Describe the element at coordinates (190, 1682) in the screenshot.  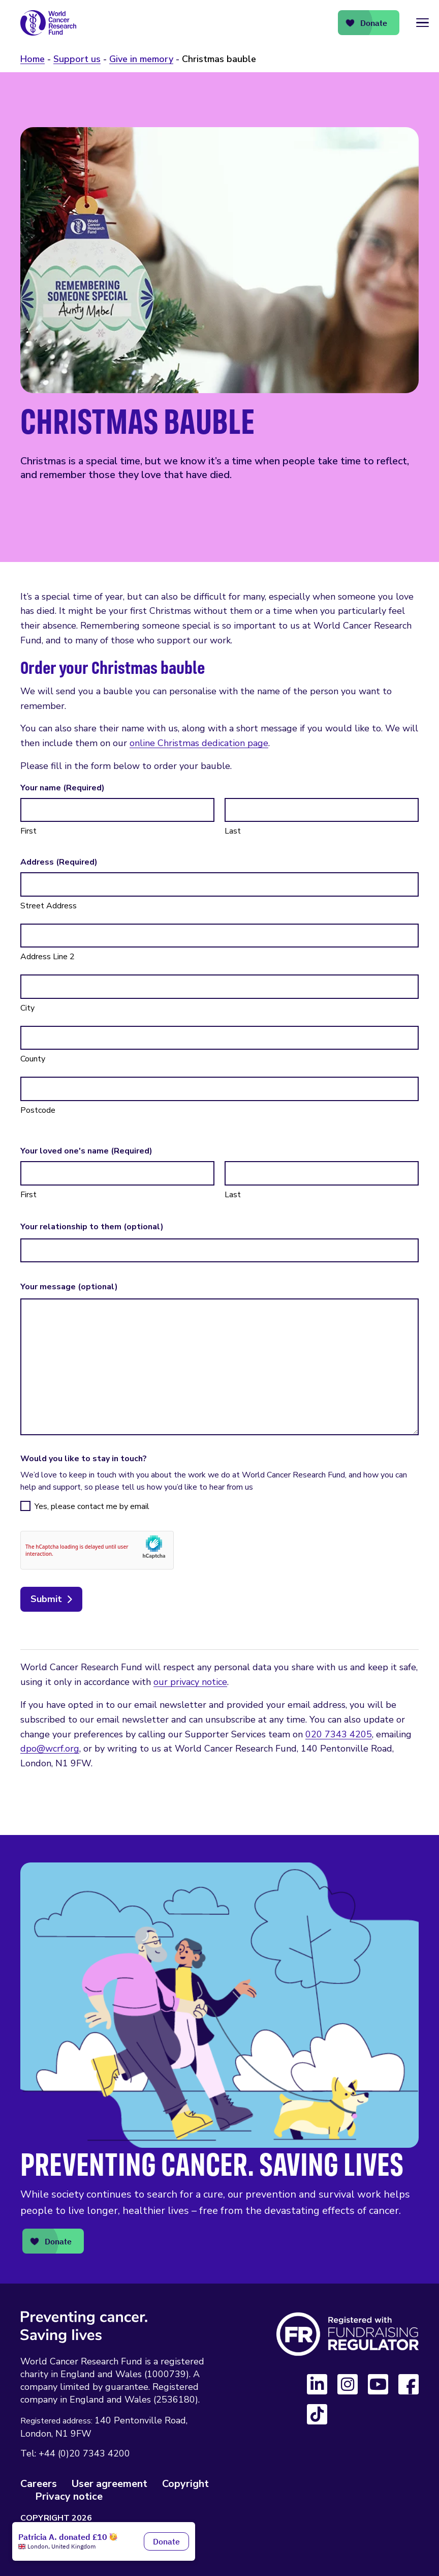
I see `our privacy notice` at that location.